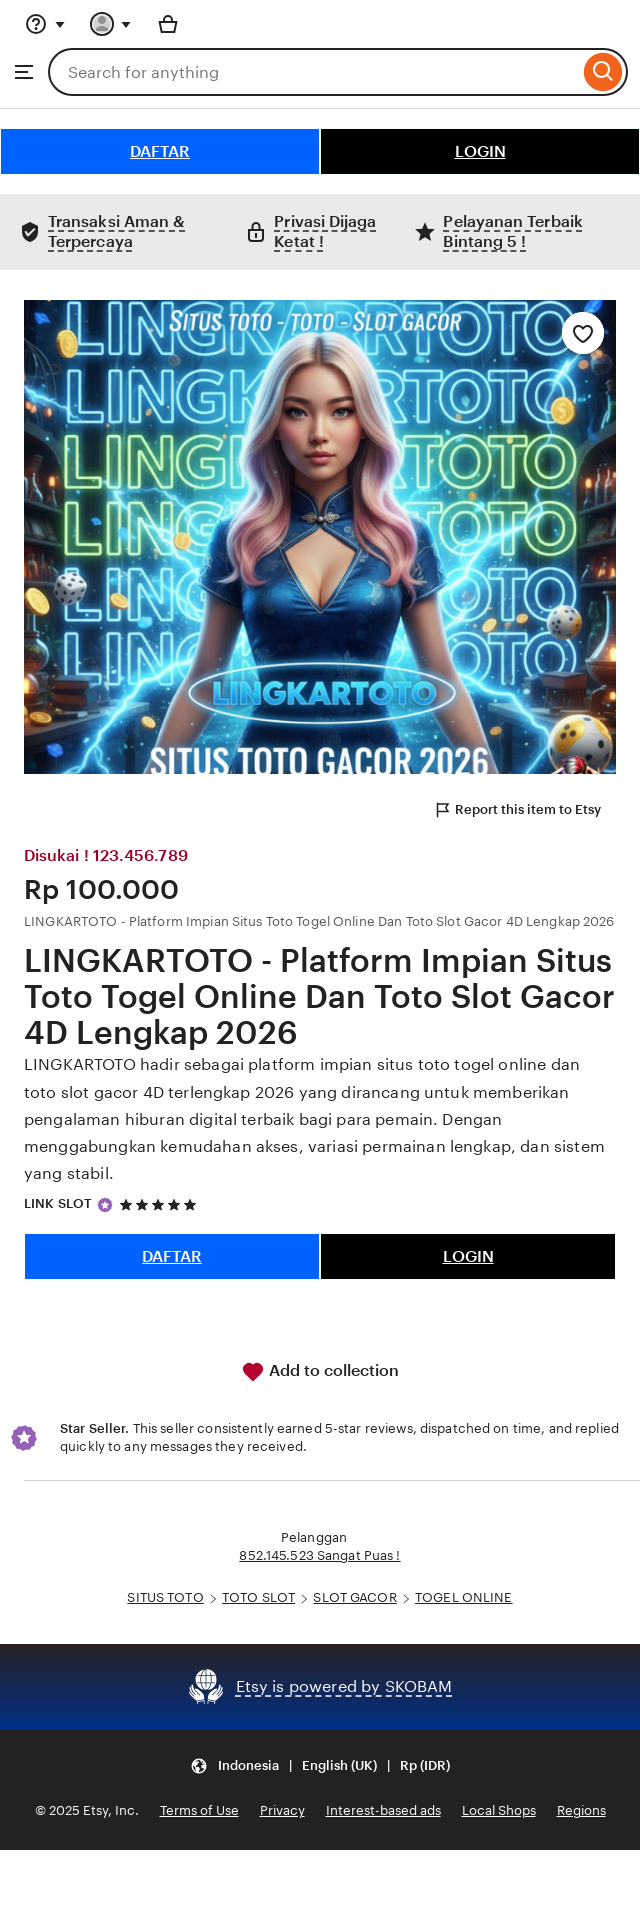 The height and width of the screenshot is (1917, 640). Describe the element at coordinates (499, 1810) in the screenshot. I see `Local Shops` at that location.